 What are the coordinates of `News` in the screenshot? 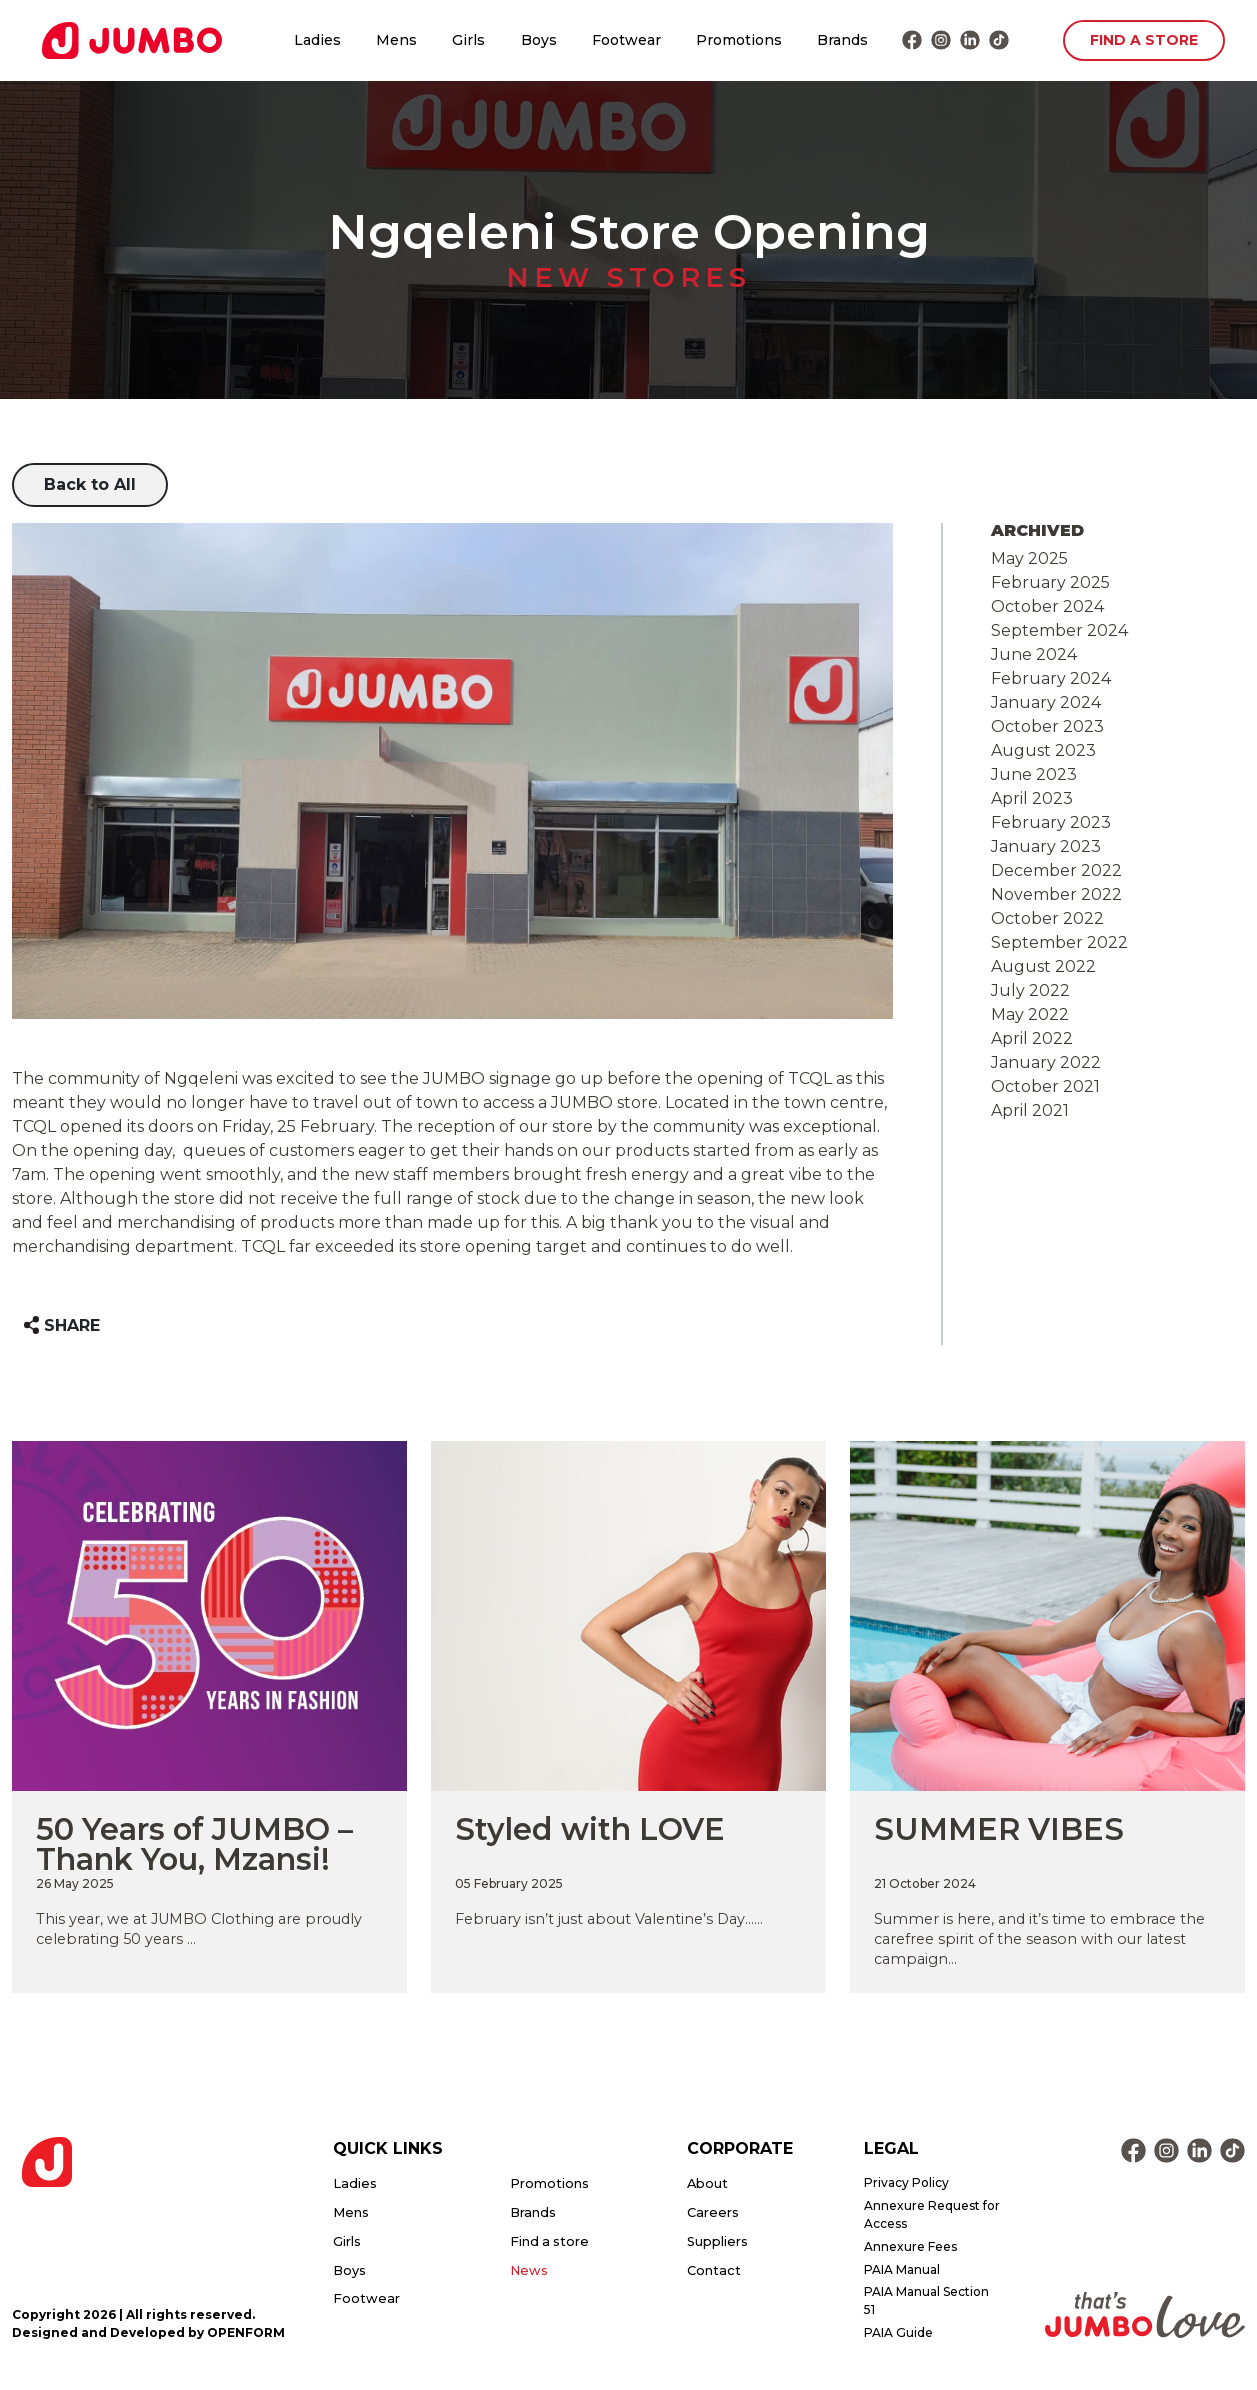 It's located at (529, 2270).